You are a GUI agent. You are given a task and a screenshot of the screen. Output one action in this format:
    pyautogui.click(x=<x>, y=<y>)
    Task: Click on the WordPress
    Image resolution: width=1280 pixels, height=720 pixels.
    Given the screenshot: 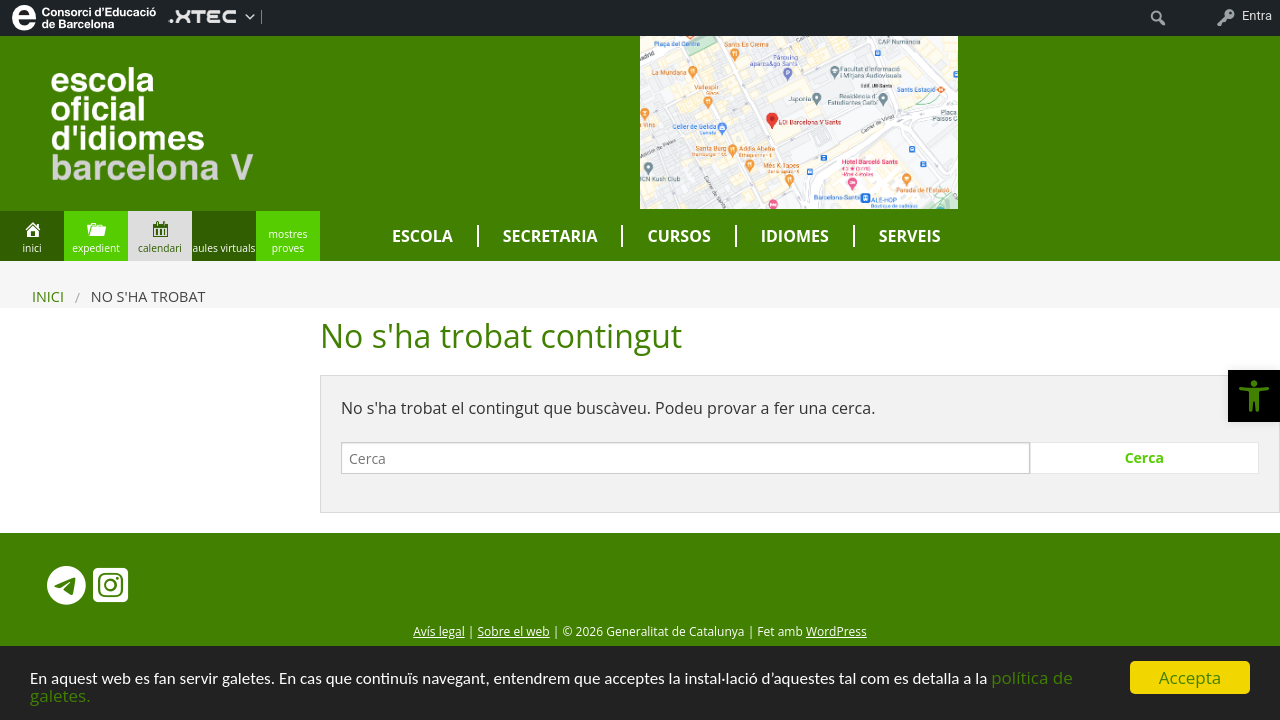 What is the action you would take?
    pyautogui.click(x=836, y=631)
    